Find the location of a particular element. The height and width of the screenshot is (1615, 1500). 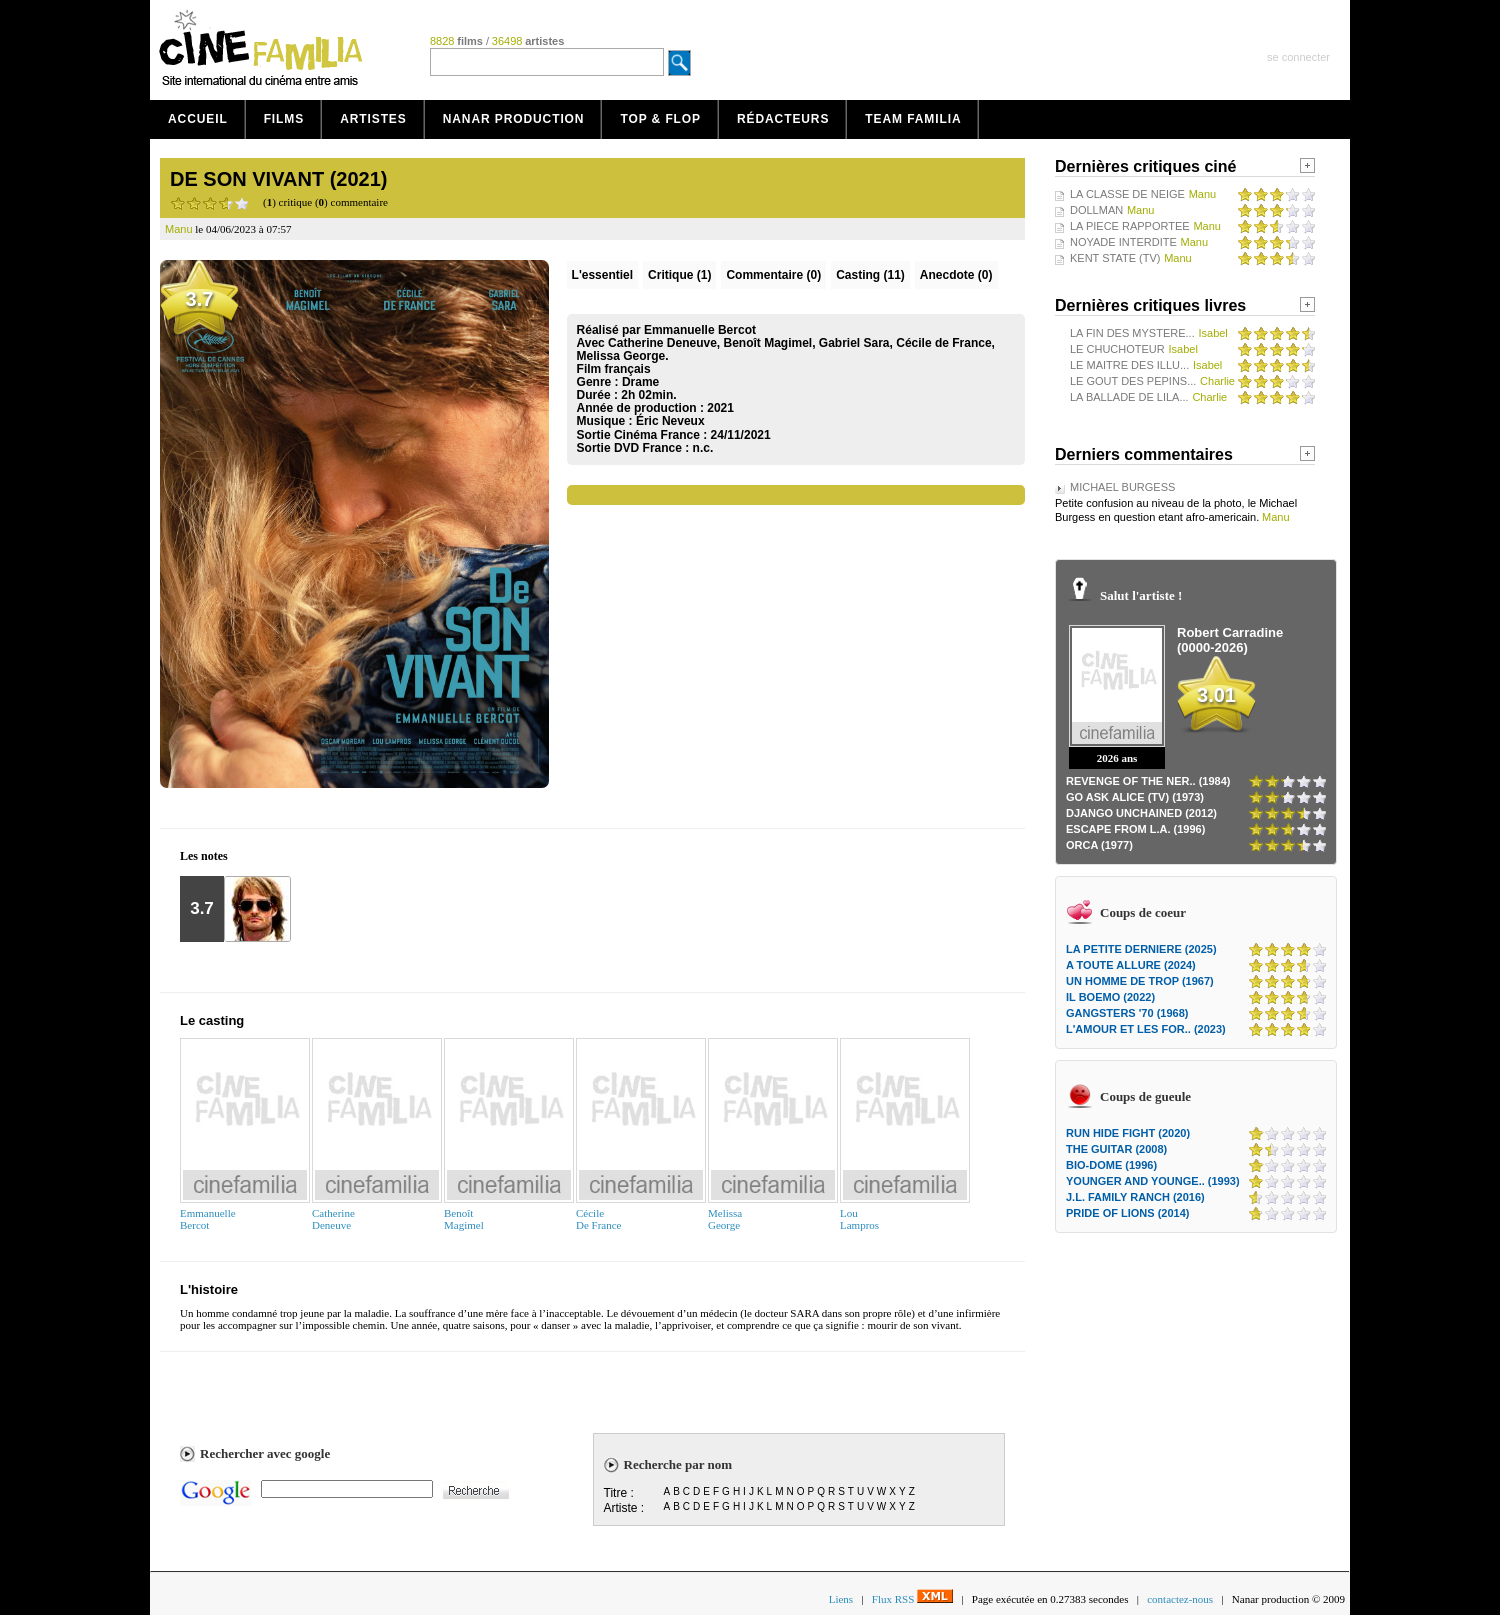

(1) is located at coordinates (679, 275).